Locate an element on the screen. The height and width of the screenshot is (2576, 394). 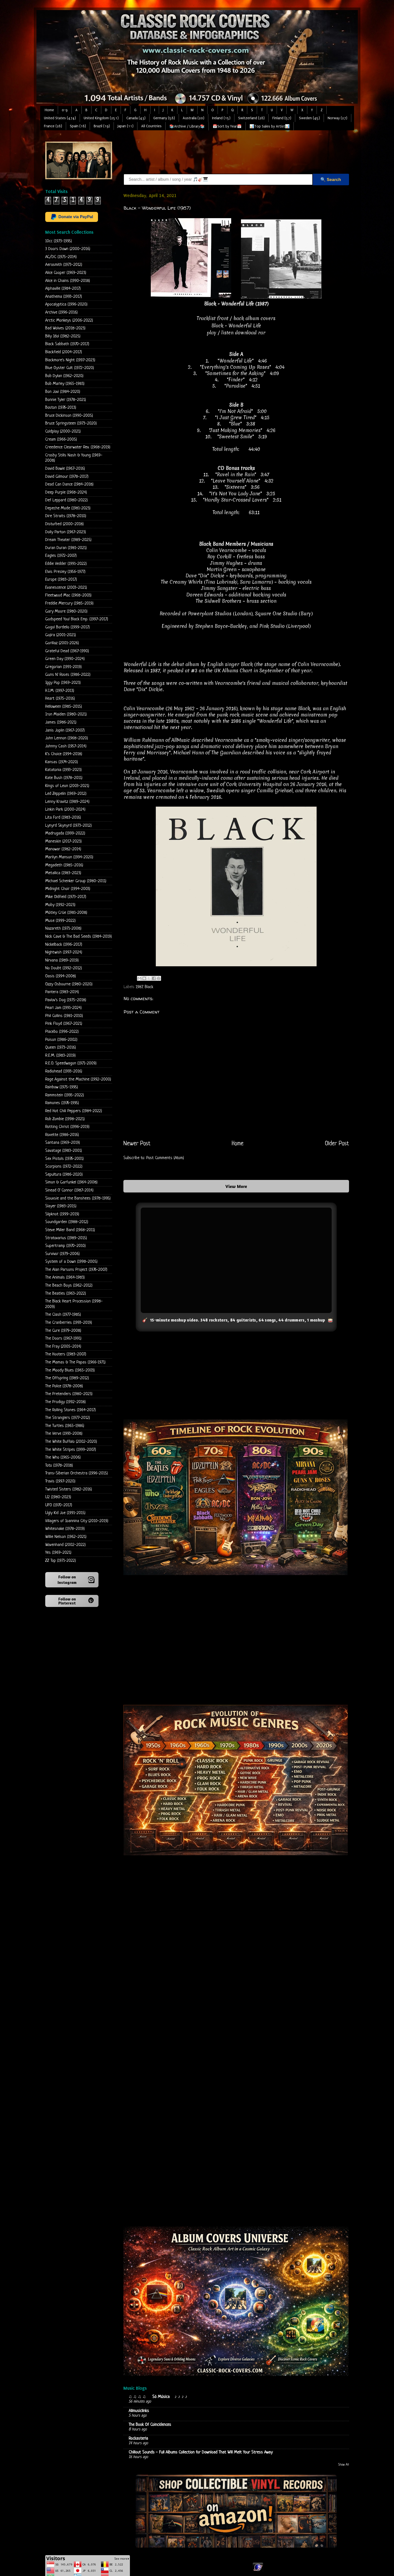
Billy Idol (1982-2025) is located at coordinates (62, 336).